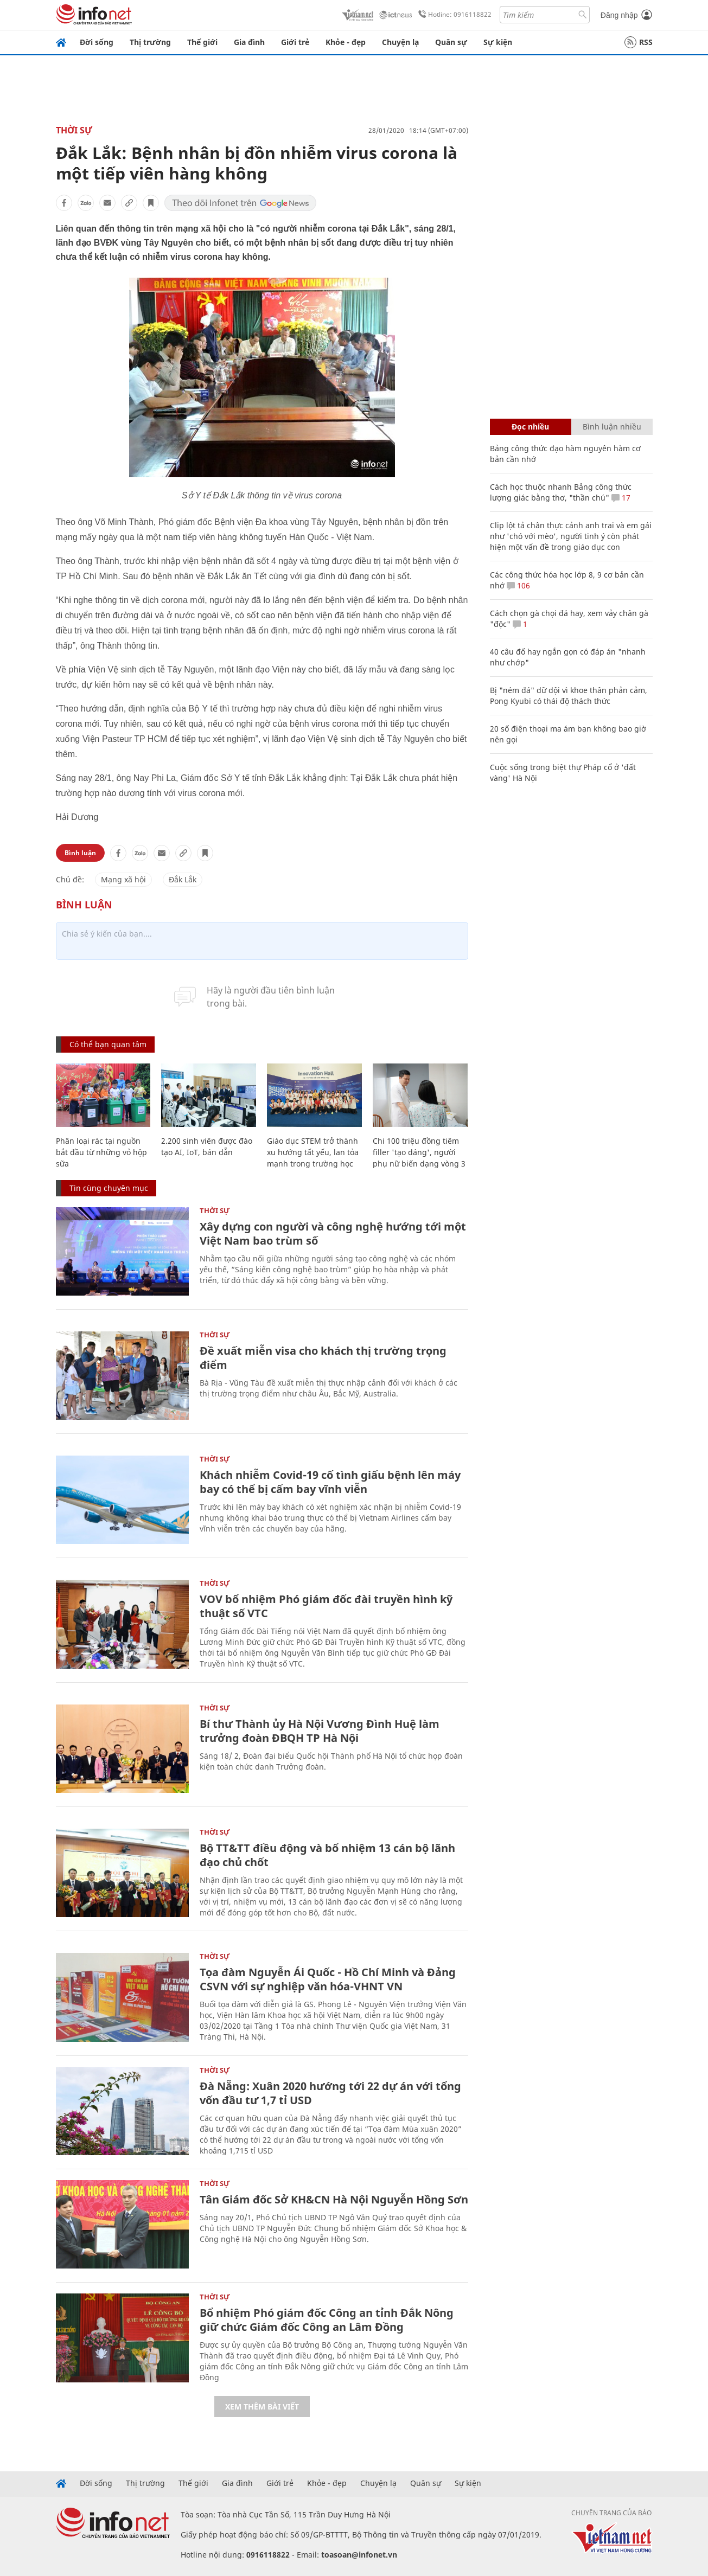 This screenshot has width=708, height=2576. Describe the element at coordinates (319, 1730) in the screenshot. I see `Bí thư Thành ủy Hà Nội Vương Đình Huệ làm trưởng đoàn ĐBQH TP Hà Nội` at that location.